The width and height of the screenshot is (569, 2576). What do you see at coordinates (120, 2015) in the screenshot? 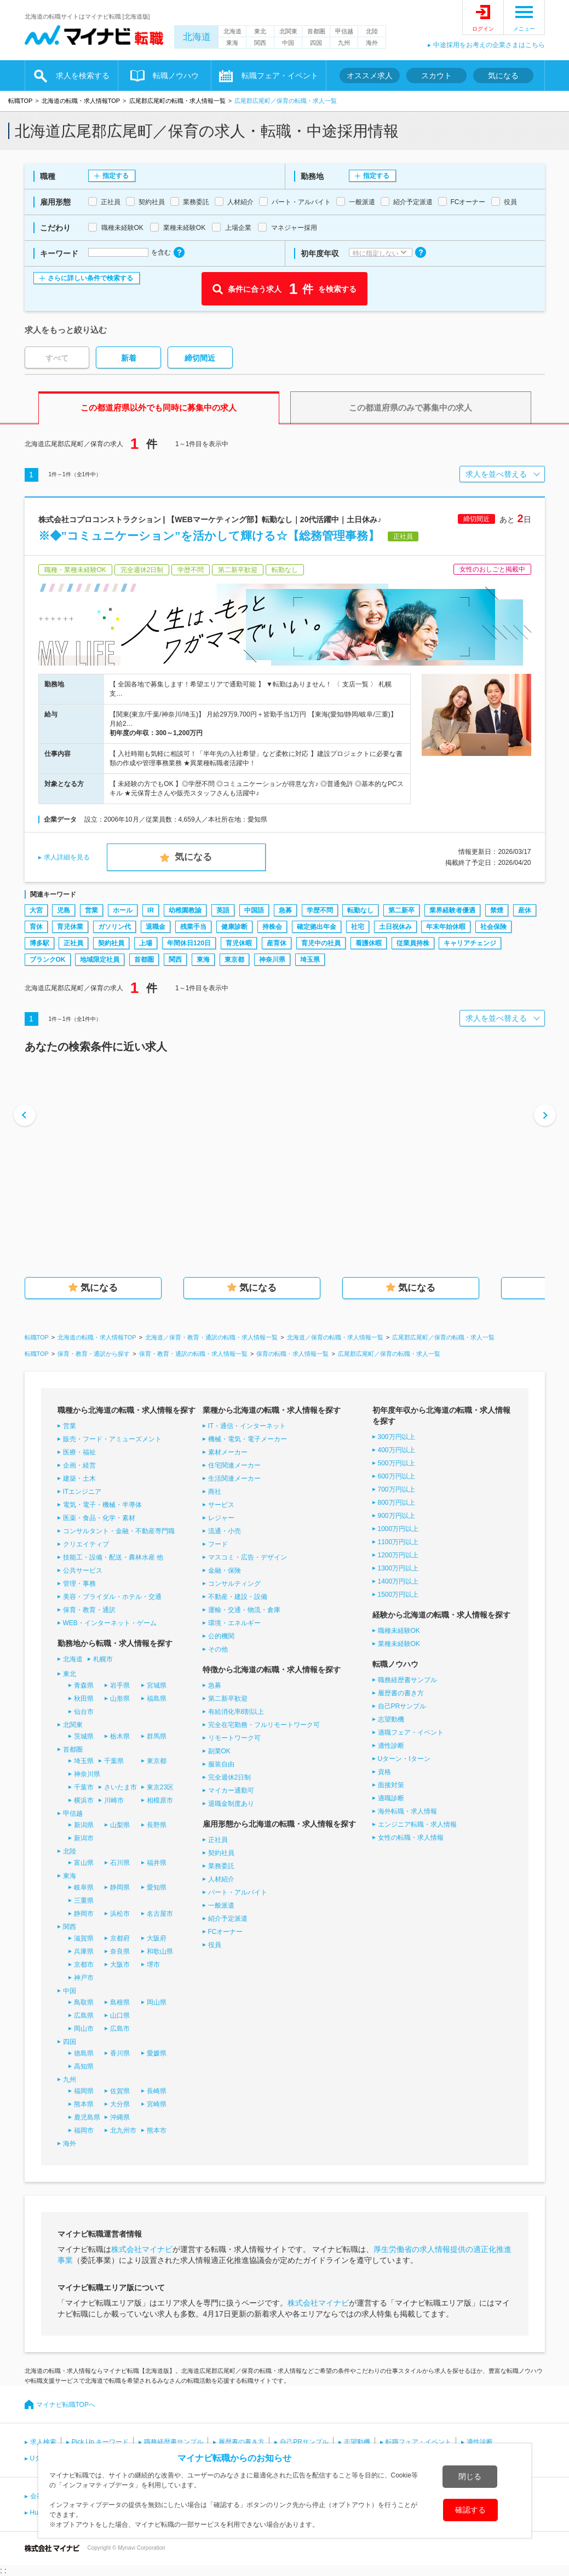
I see `山口県` at bounding box center [120, 2015].